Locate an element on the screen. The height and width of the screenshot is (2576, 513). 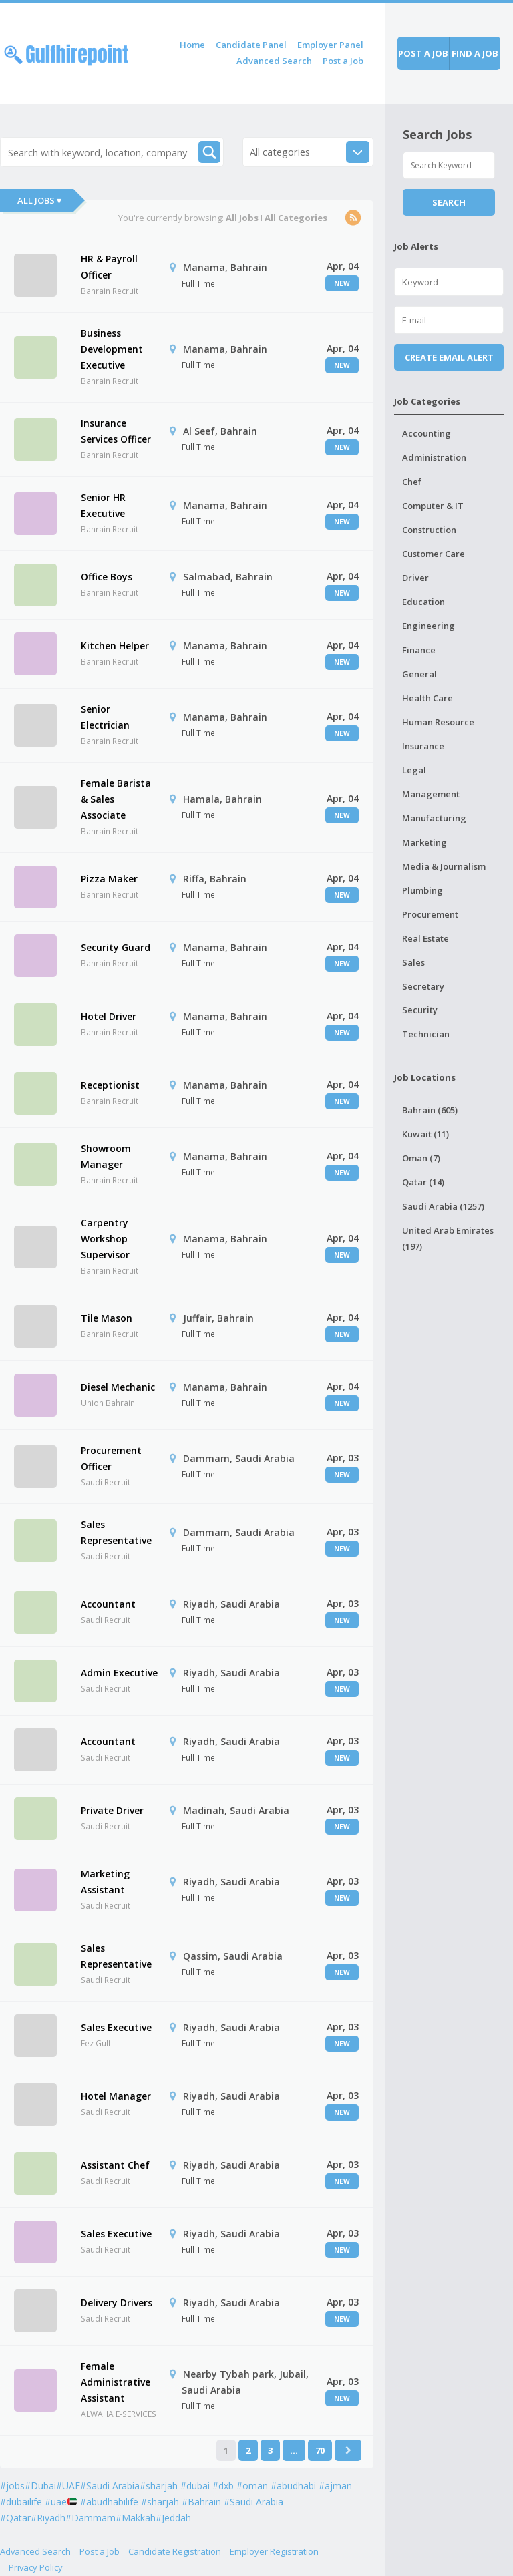
Advanced Search is located at coordinates (274, 61).